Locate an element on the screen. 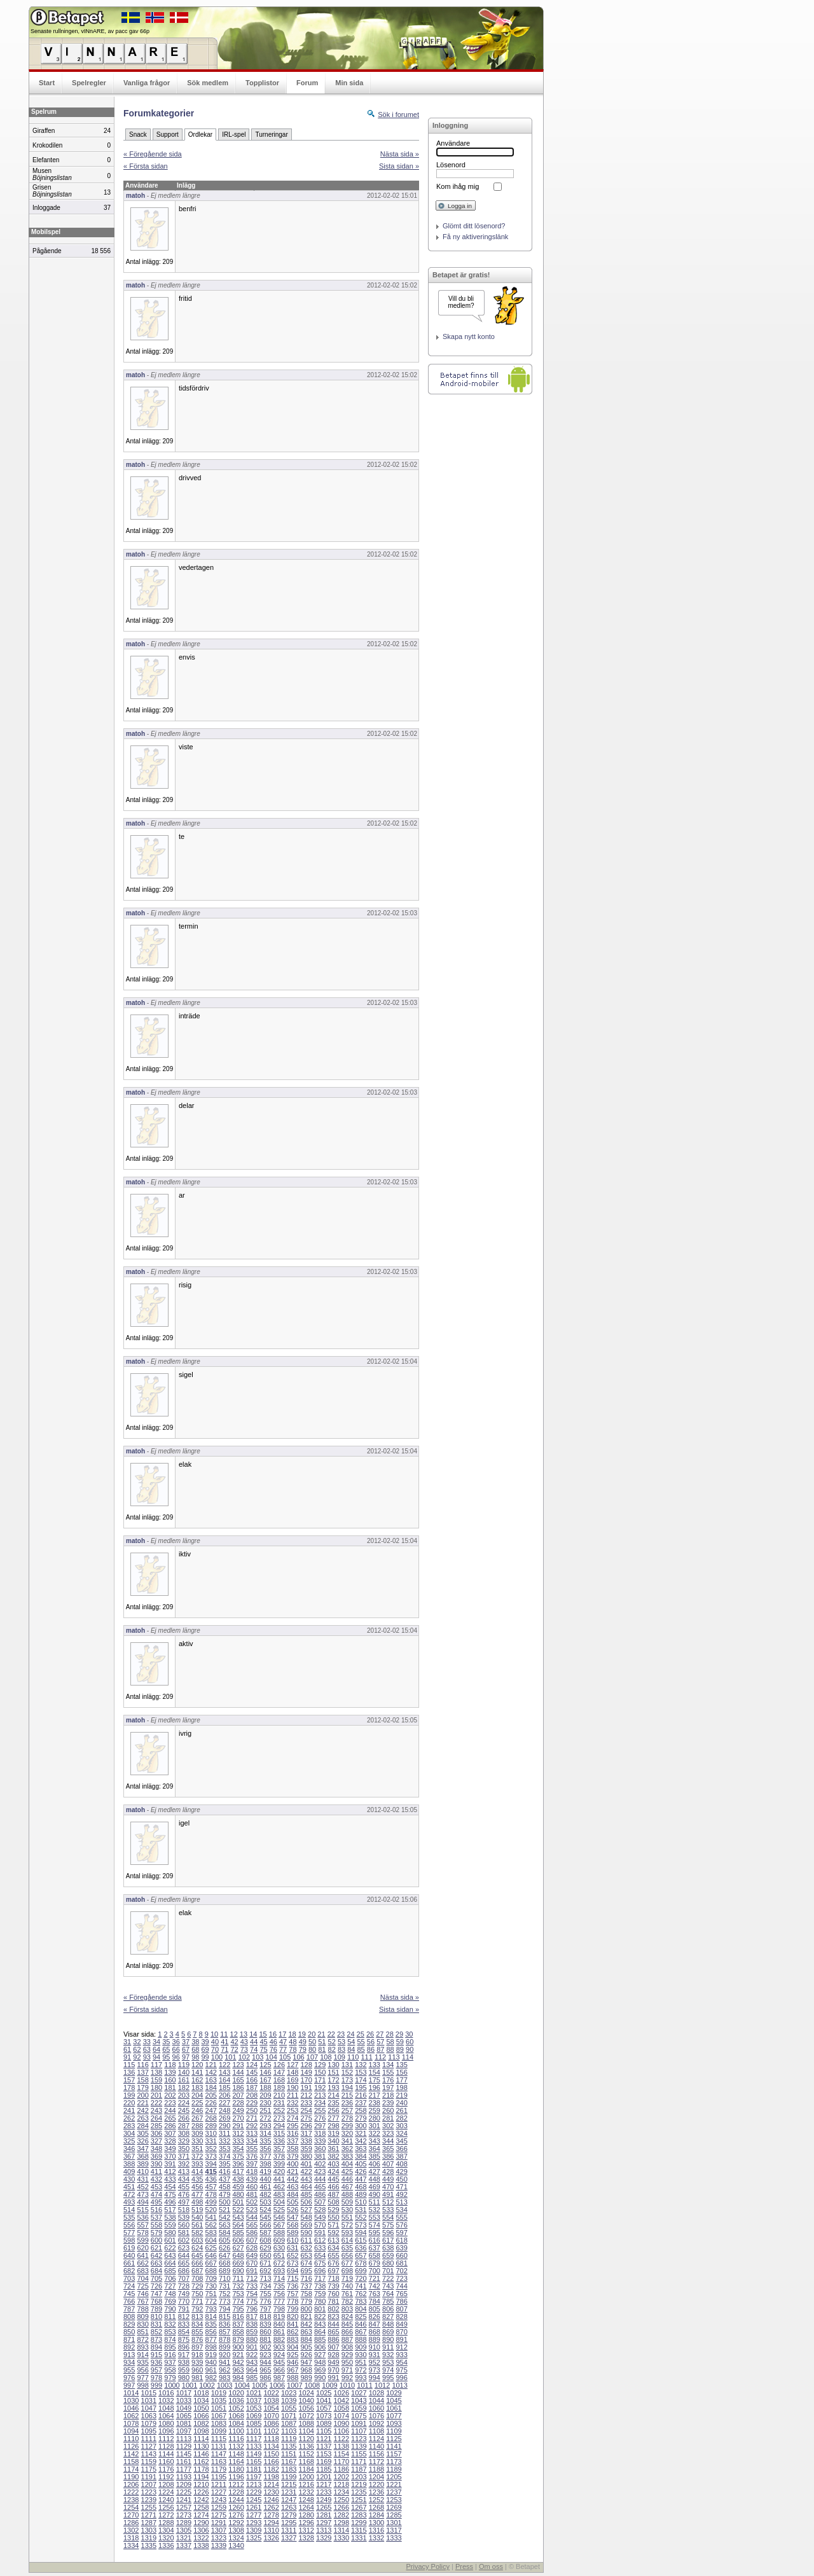  324 is located at coordinates (401, 2133).